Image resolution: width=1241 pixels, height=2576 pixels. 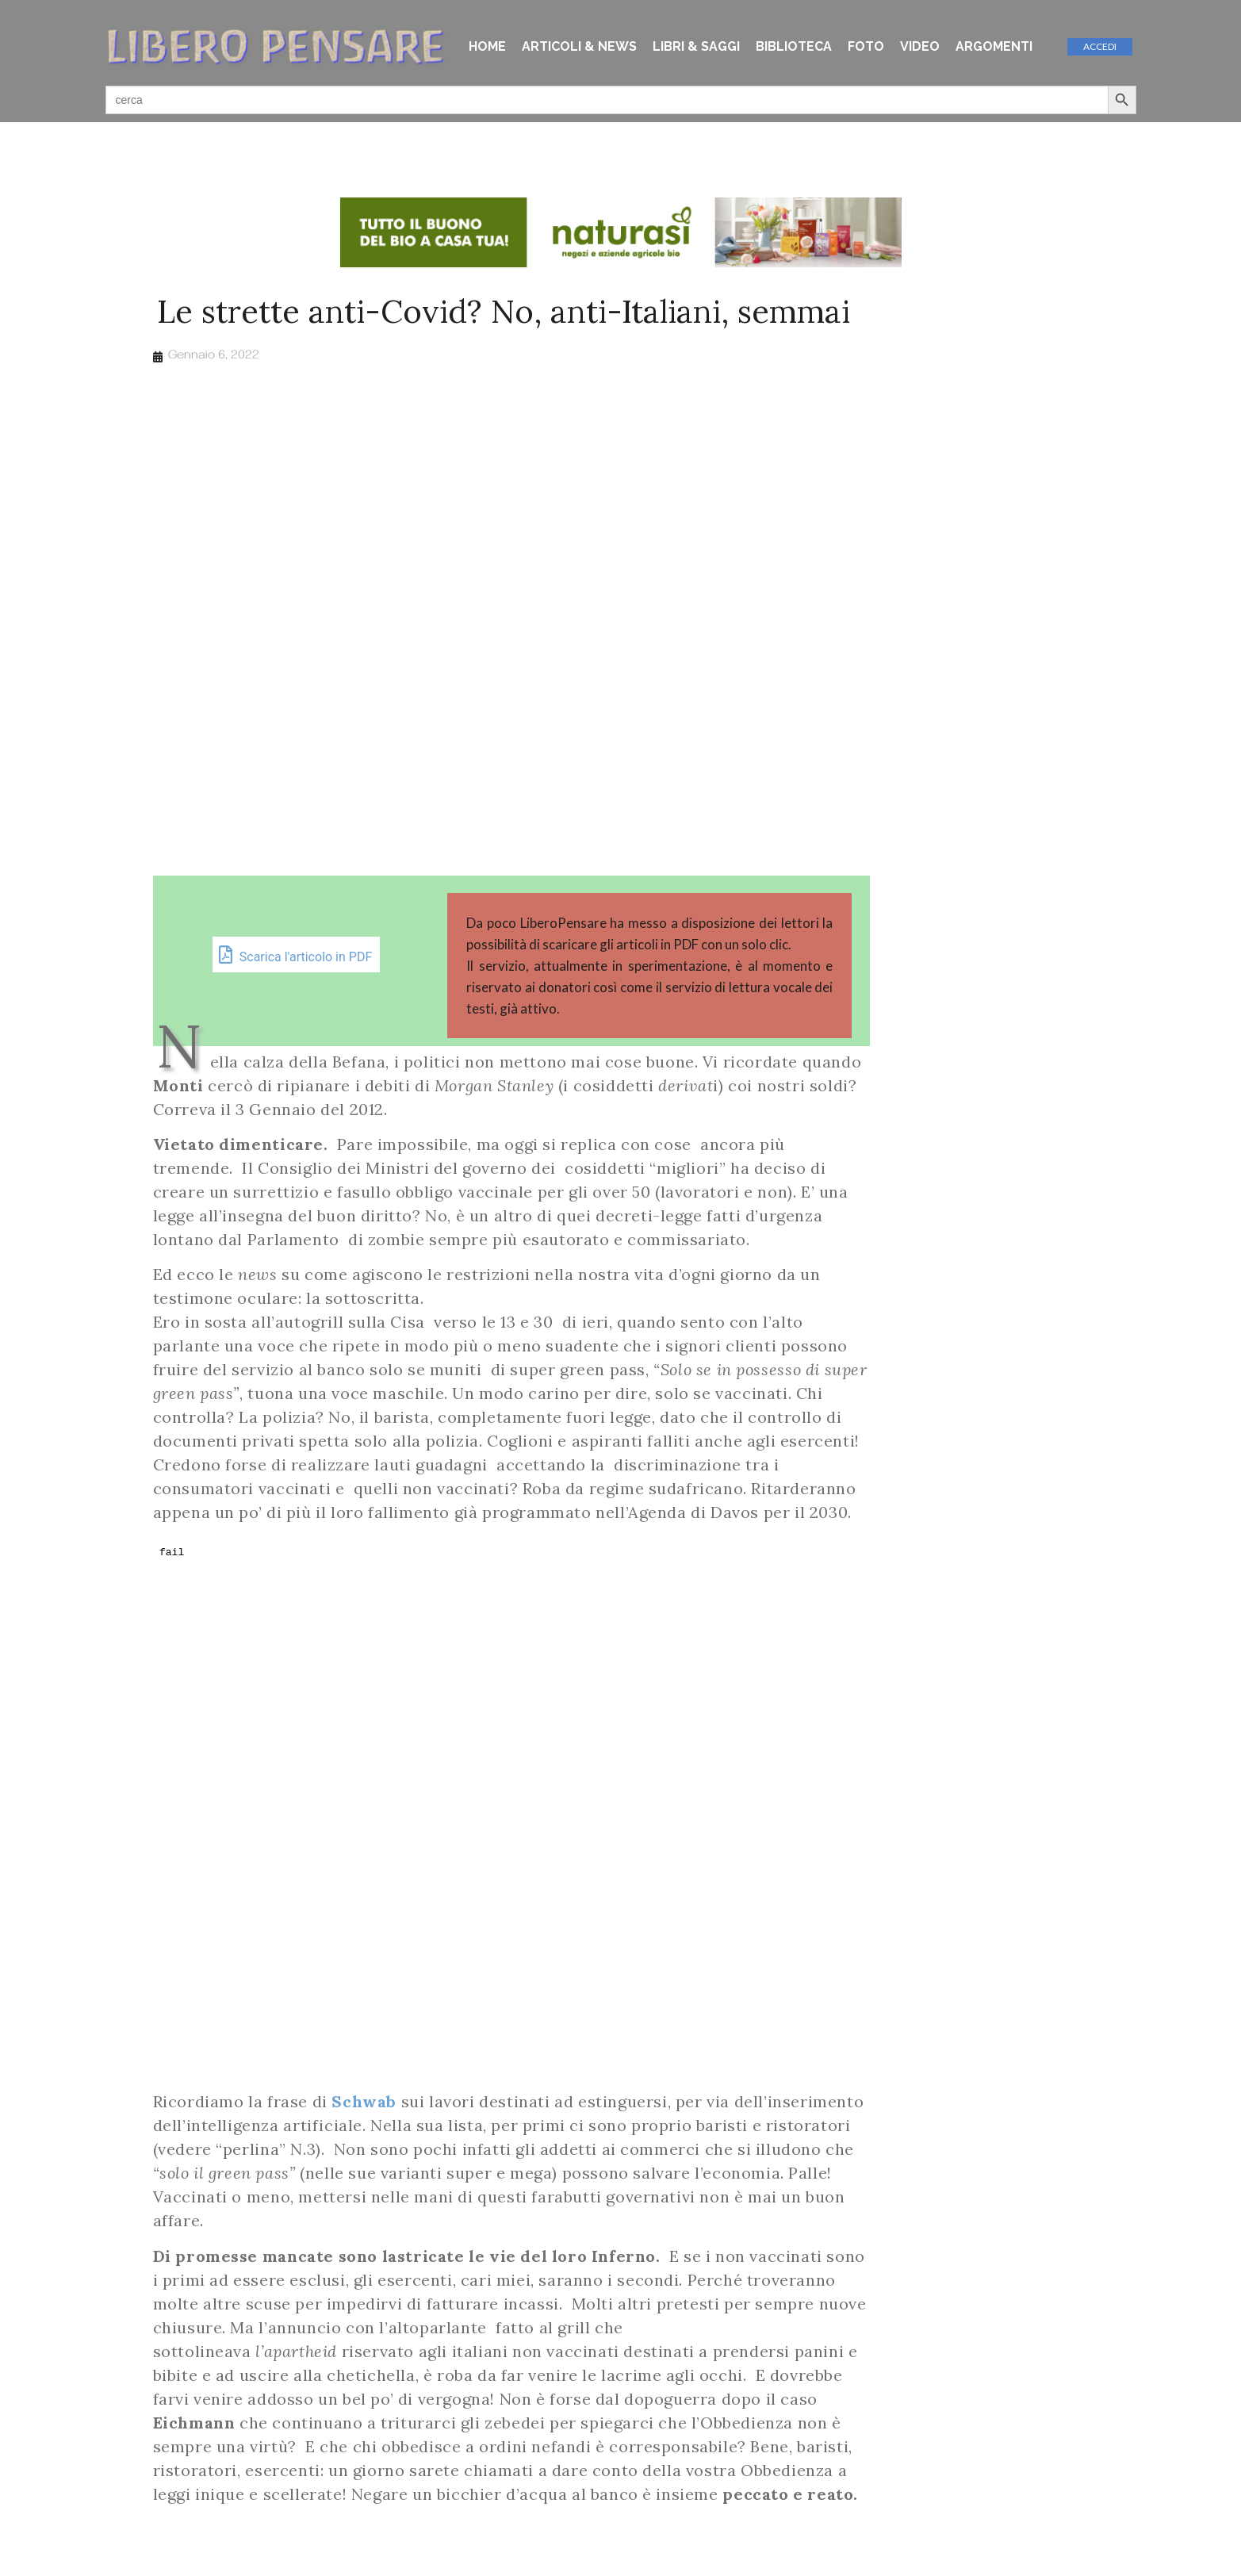 I want to click on Schwab, so click(x=363, y=2101).